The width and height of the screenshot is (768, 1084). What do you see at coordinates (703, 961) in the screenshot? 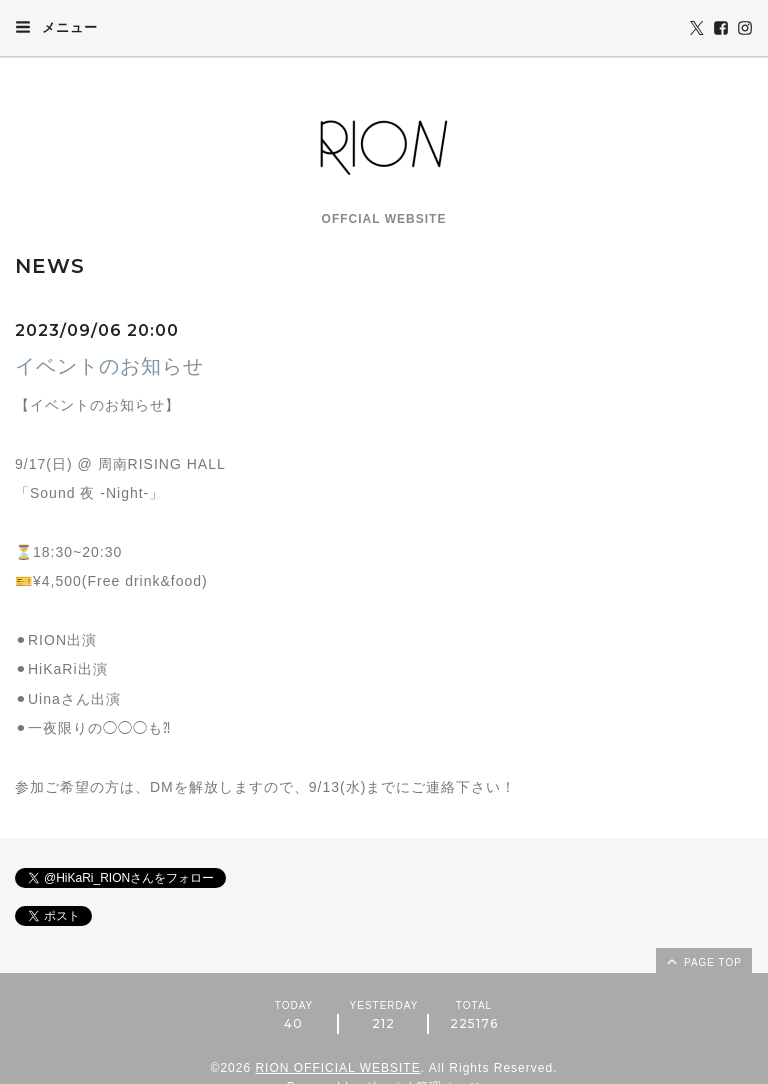
I see `page top` at bounding box center [703, 961].